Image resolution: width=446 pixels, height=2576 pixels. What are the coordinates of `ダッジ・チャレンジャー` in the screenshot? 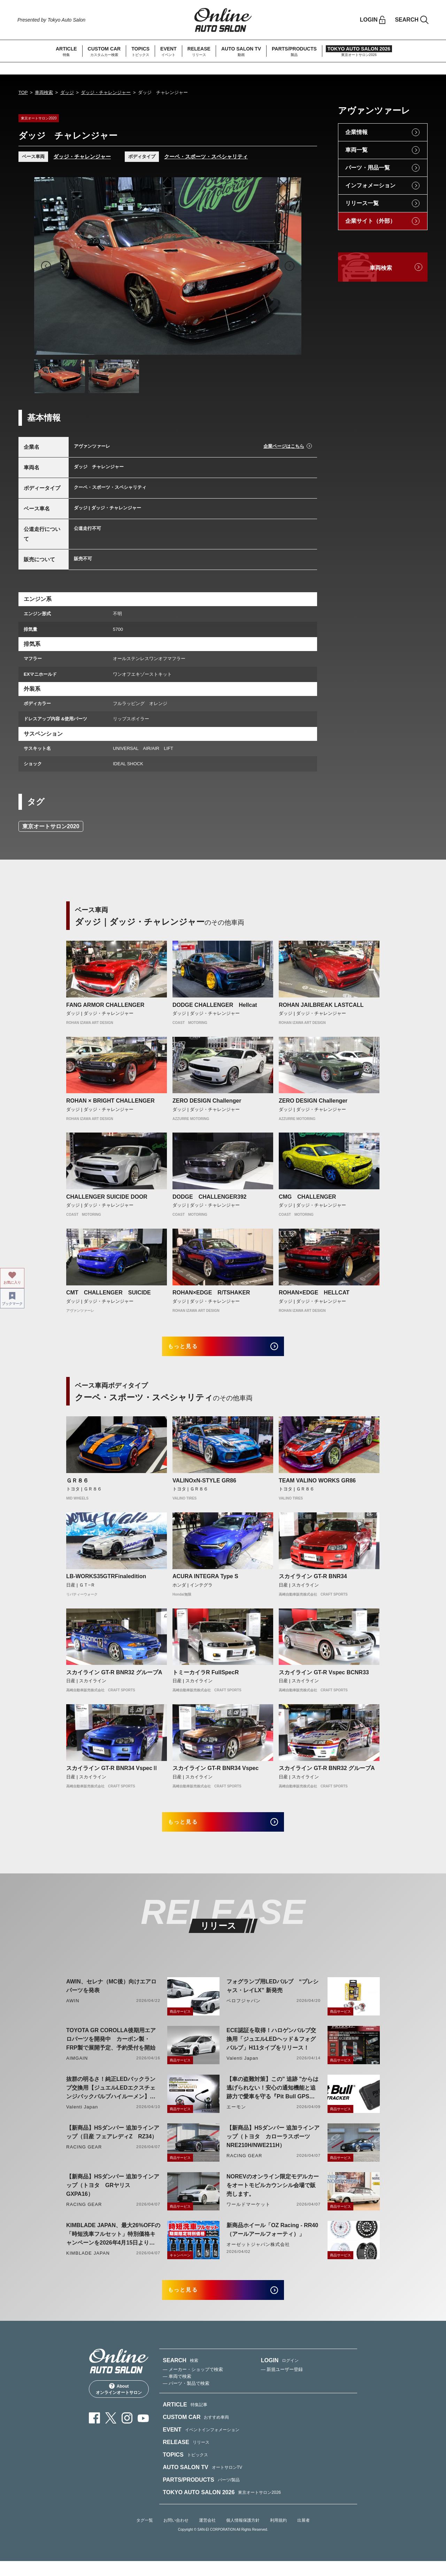 It's located at (106, 92).